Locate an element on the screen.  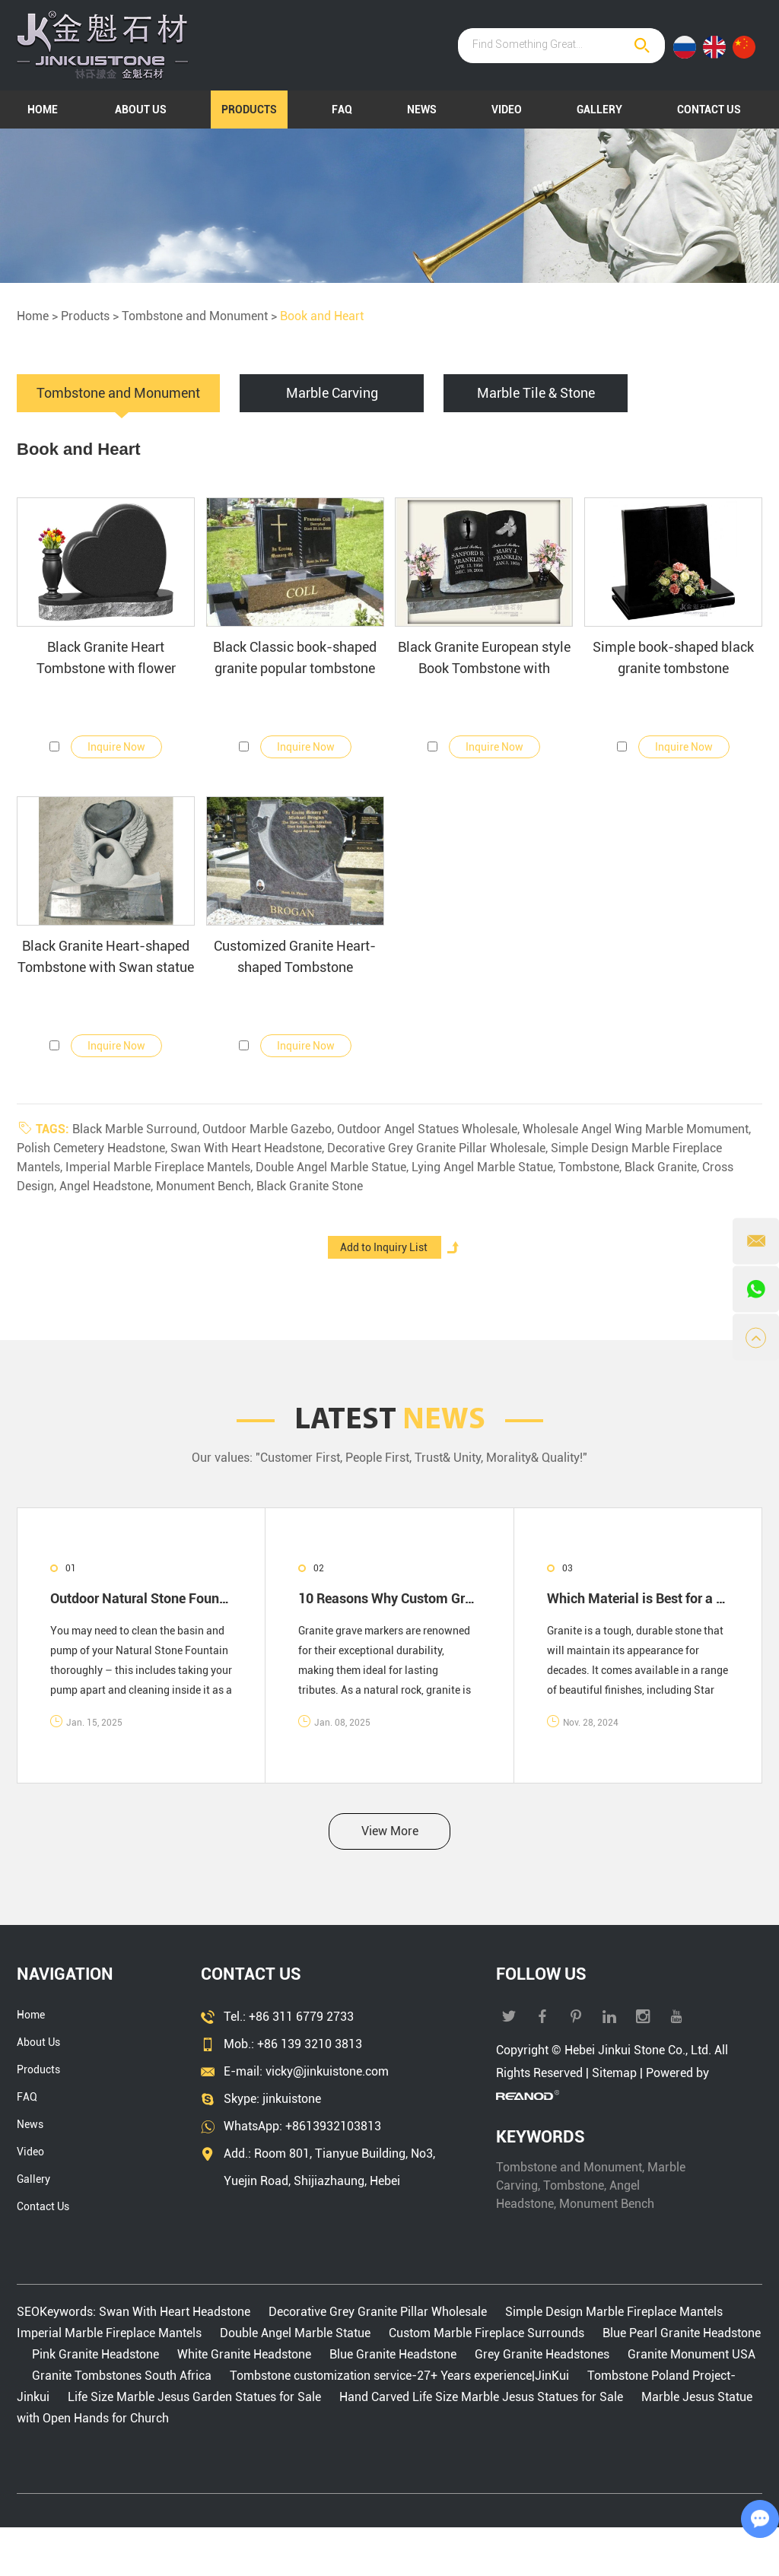
Black Marble Surround, is located at coordinates (137, 1129).